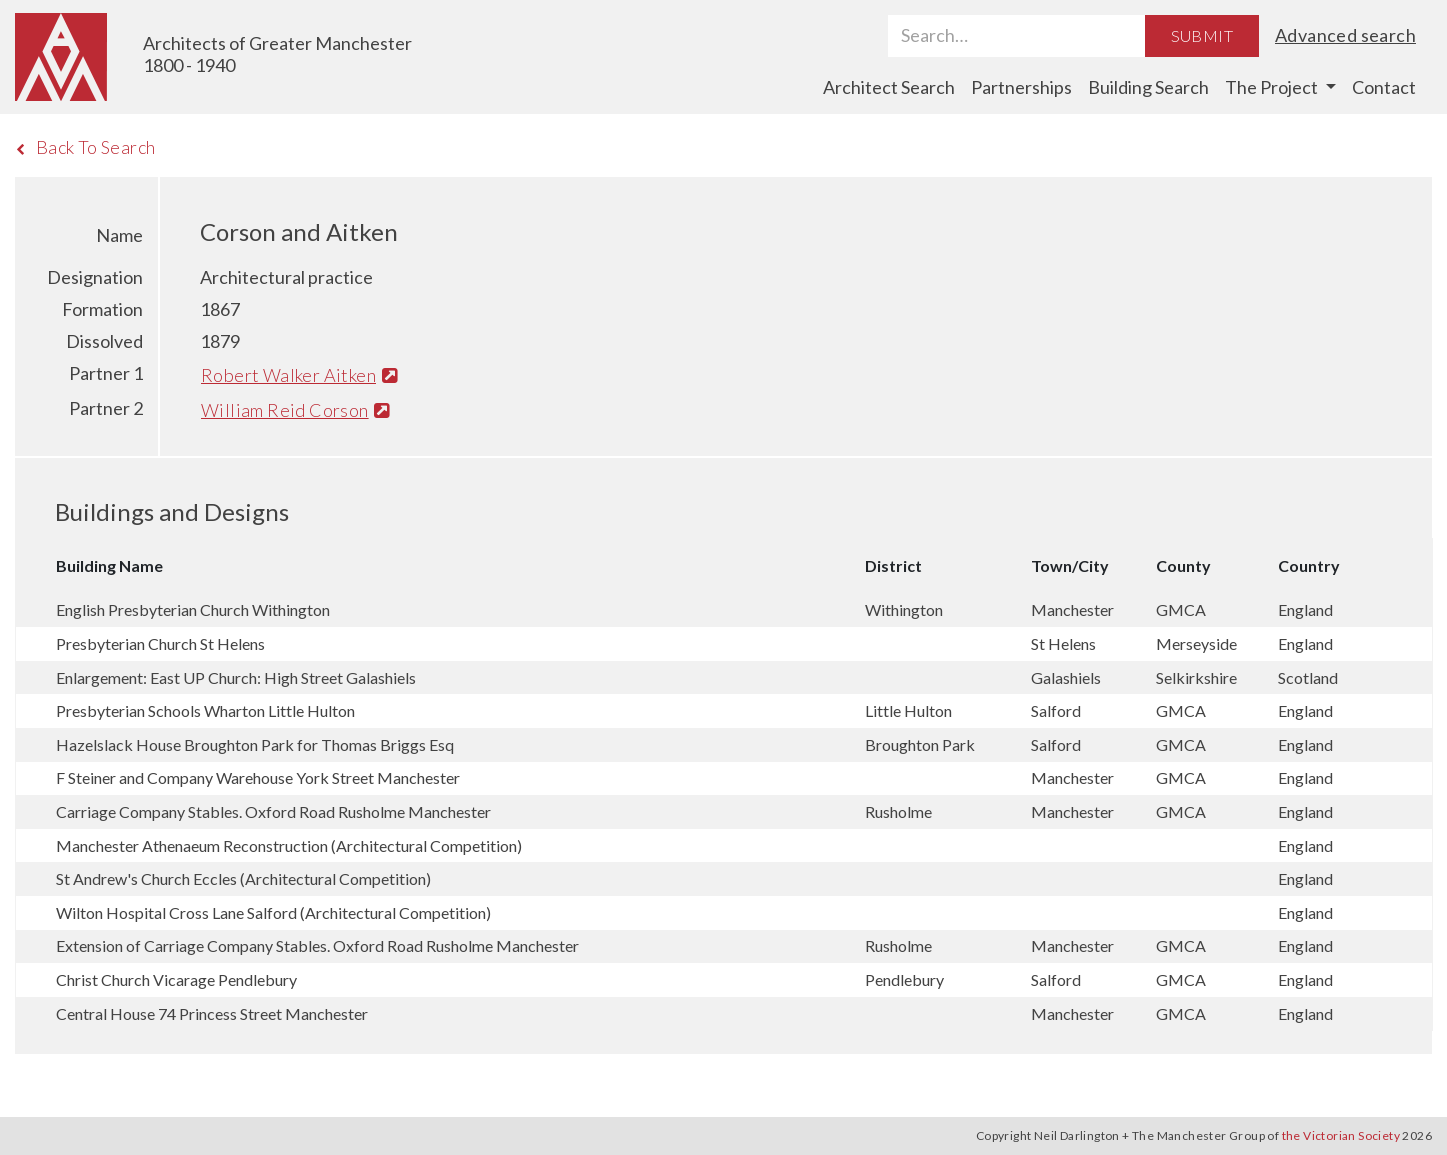 The height and width of the screenshot is (1155, 1447). What do you see at coordinates (85, 147) in the screenshot?
I see `Back To Search` at bounding box center [85, 147].